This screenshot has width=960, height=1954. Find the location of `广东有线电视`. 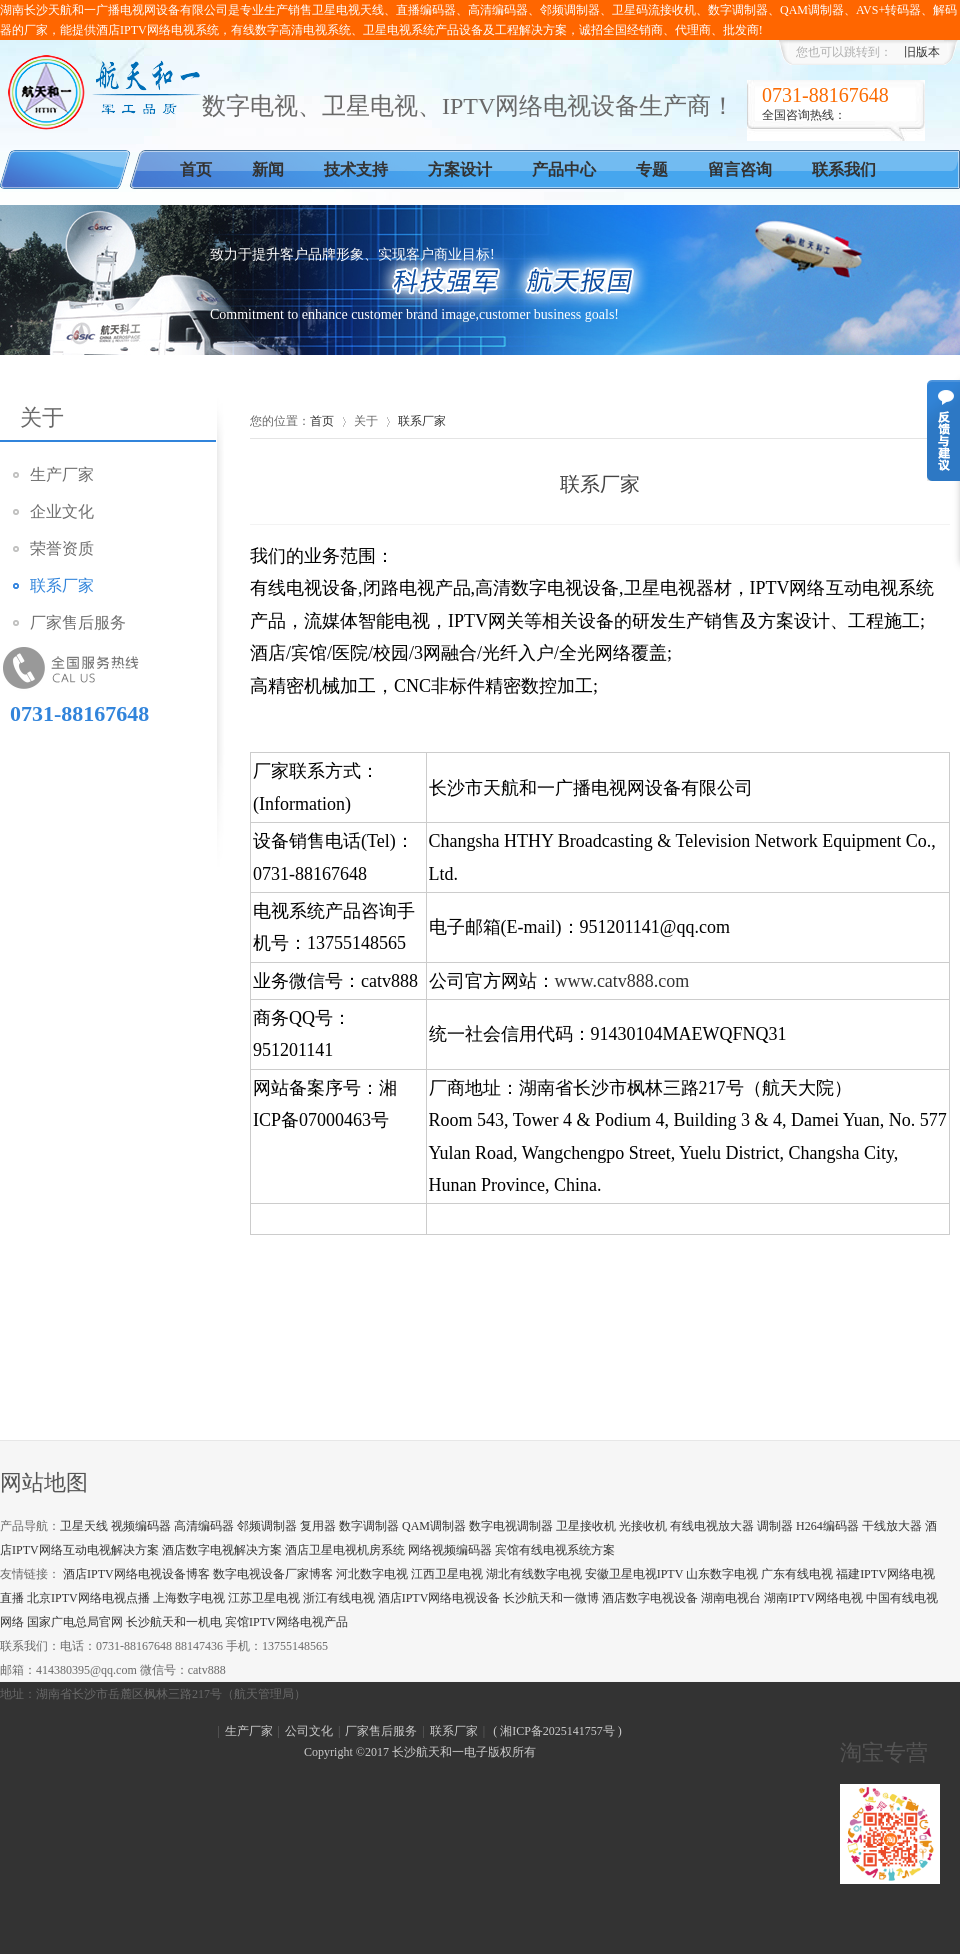

广东有线电视 is located at coordinates (797, 1574).